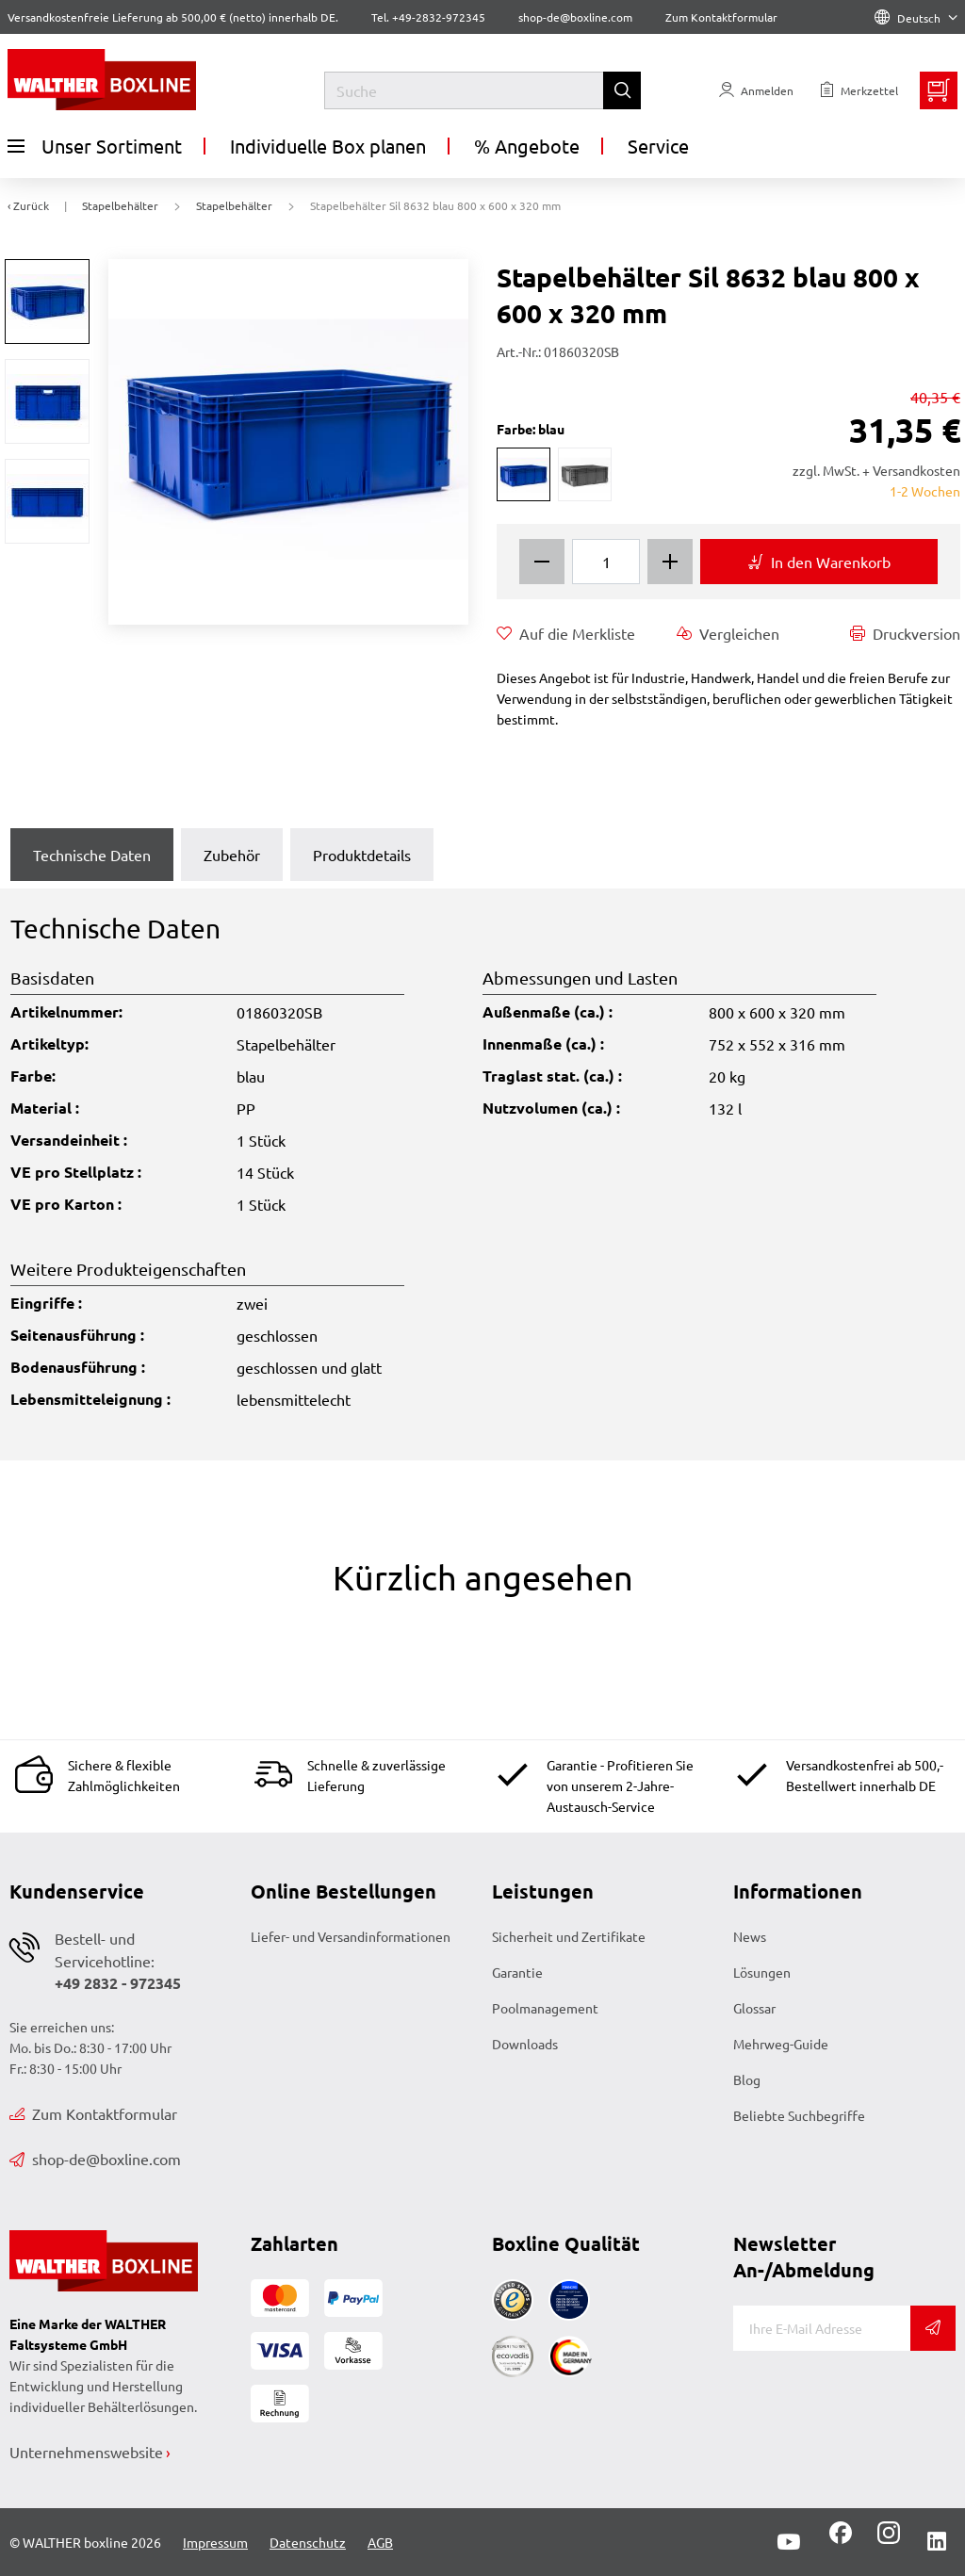  What do you see at coordinates (92, 854) in the screenshot?
I see `Technische Daten` at bounding box center [92, 854].